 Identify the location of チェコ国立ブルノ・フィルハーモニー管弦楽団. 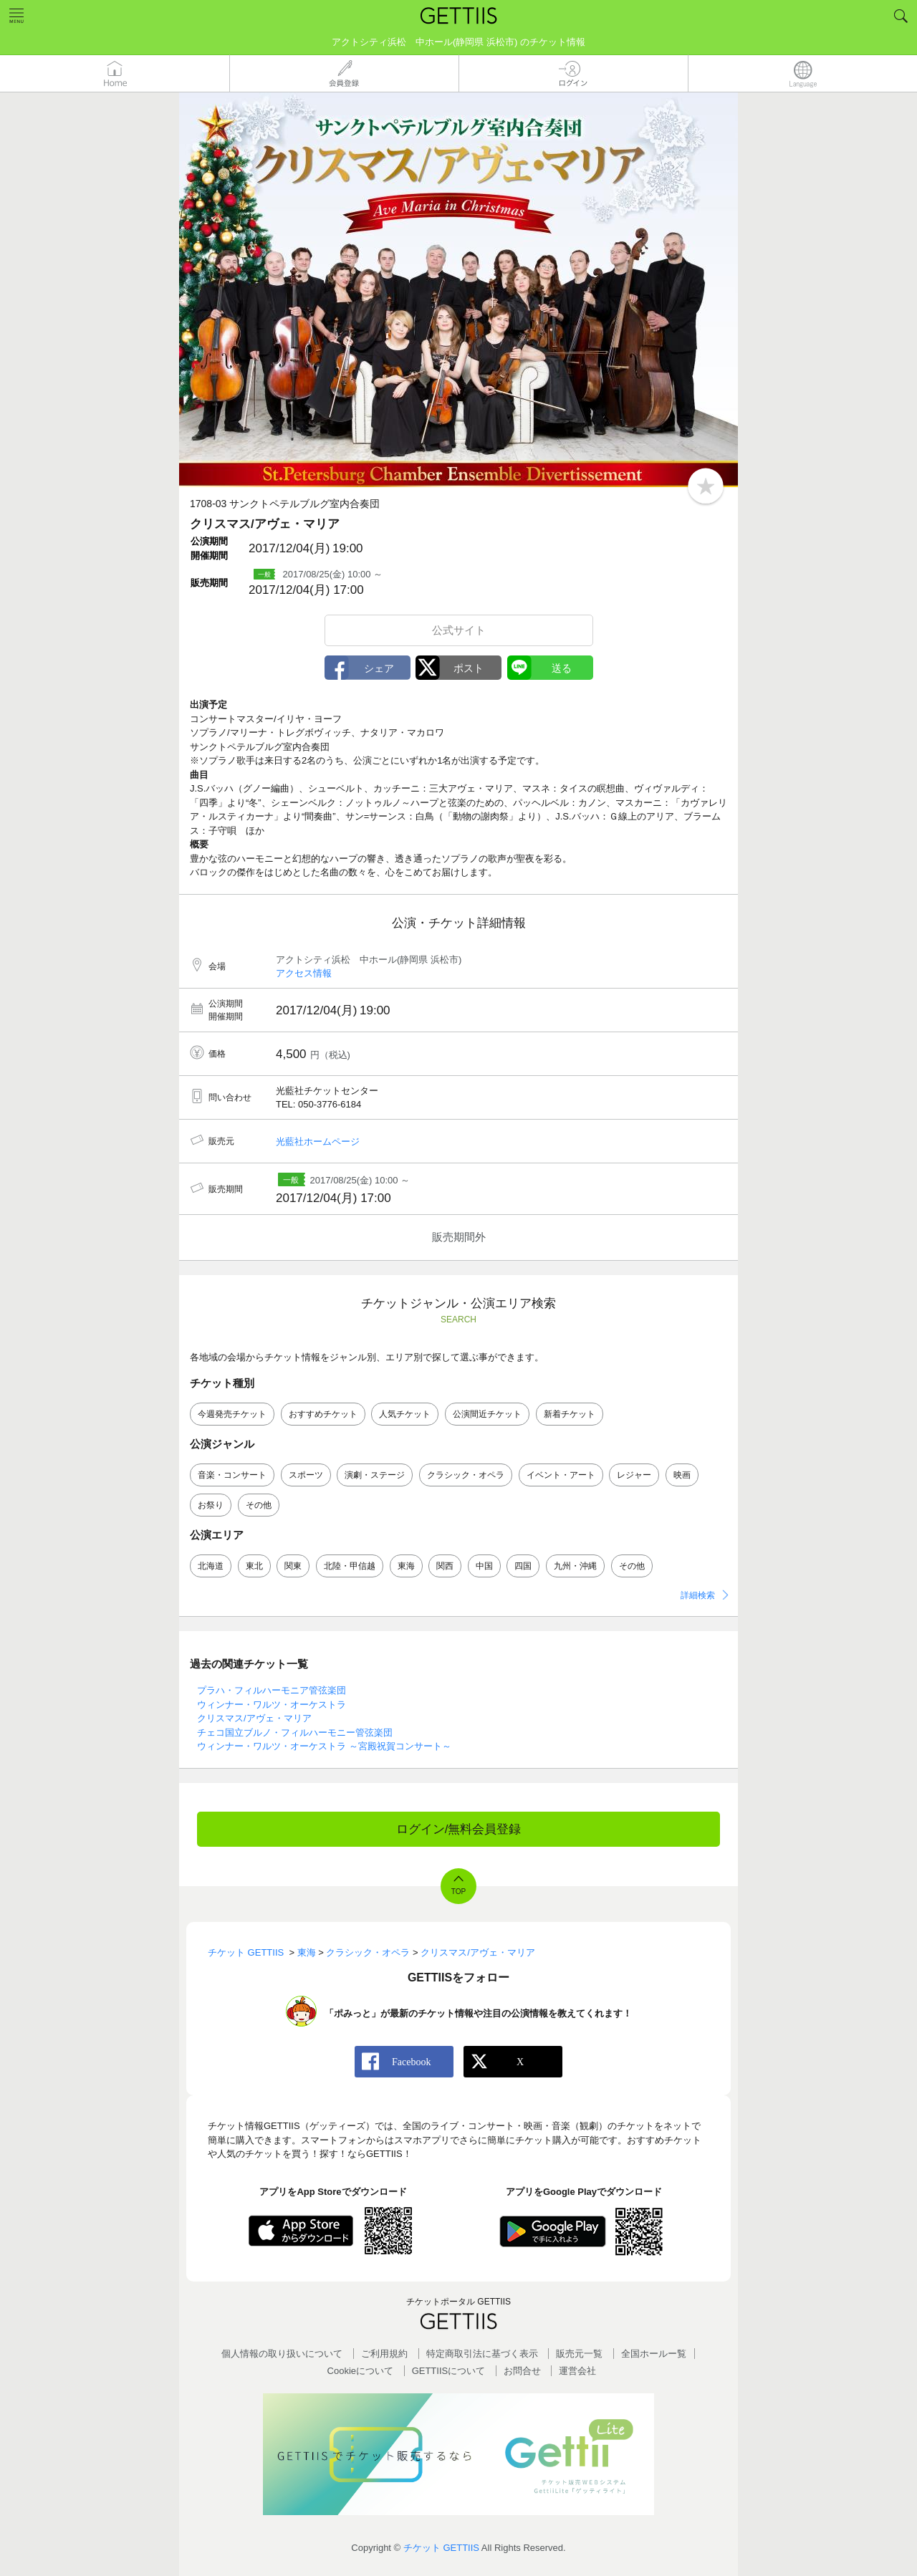
(295, 1732).